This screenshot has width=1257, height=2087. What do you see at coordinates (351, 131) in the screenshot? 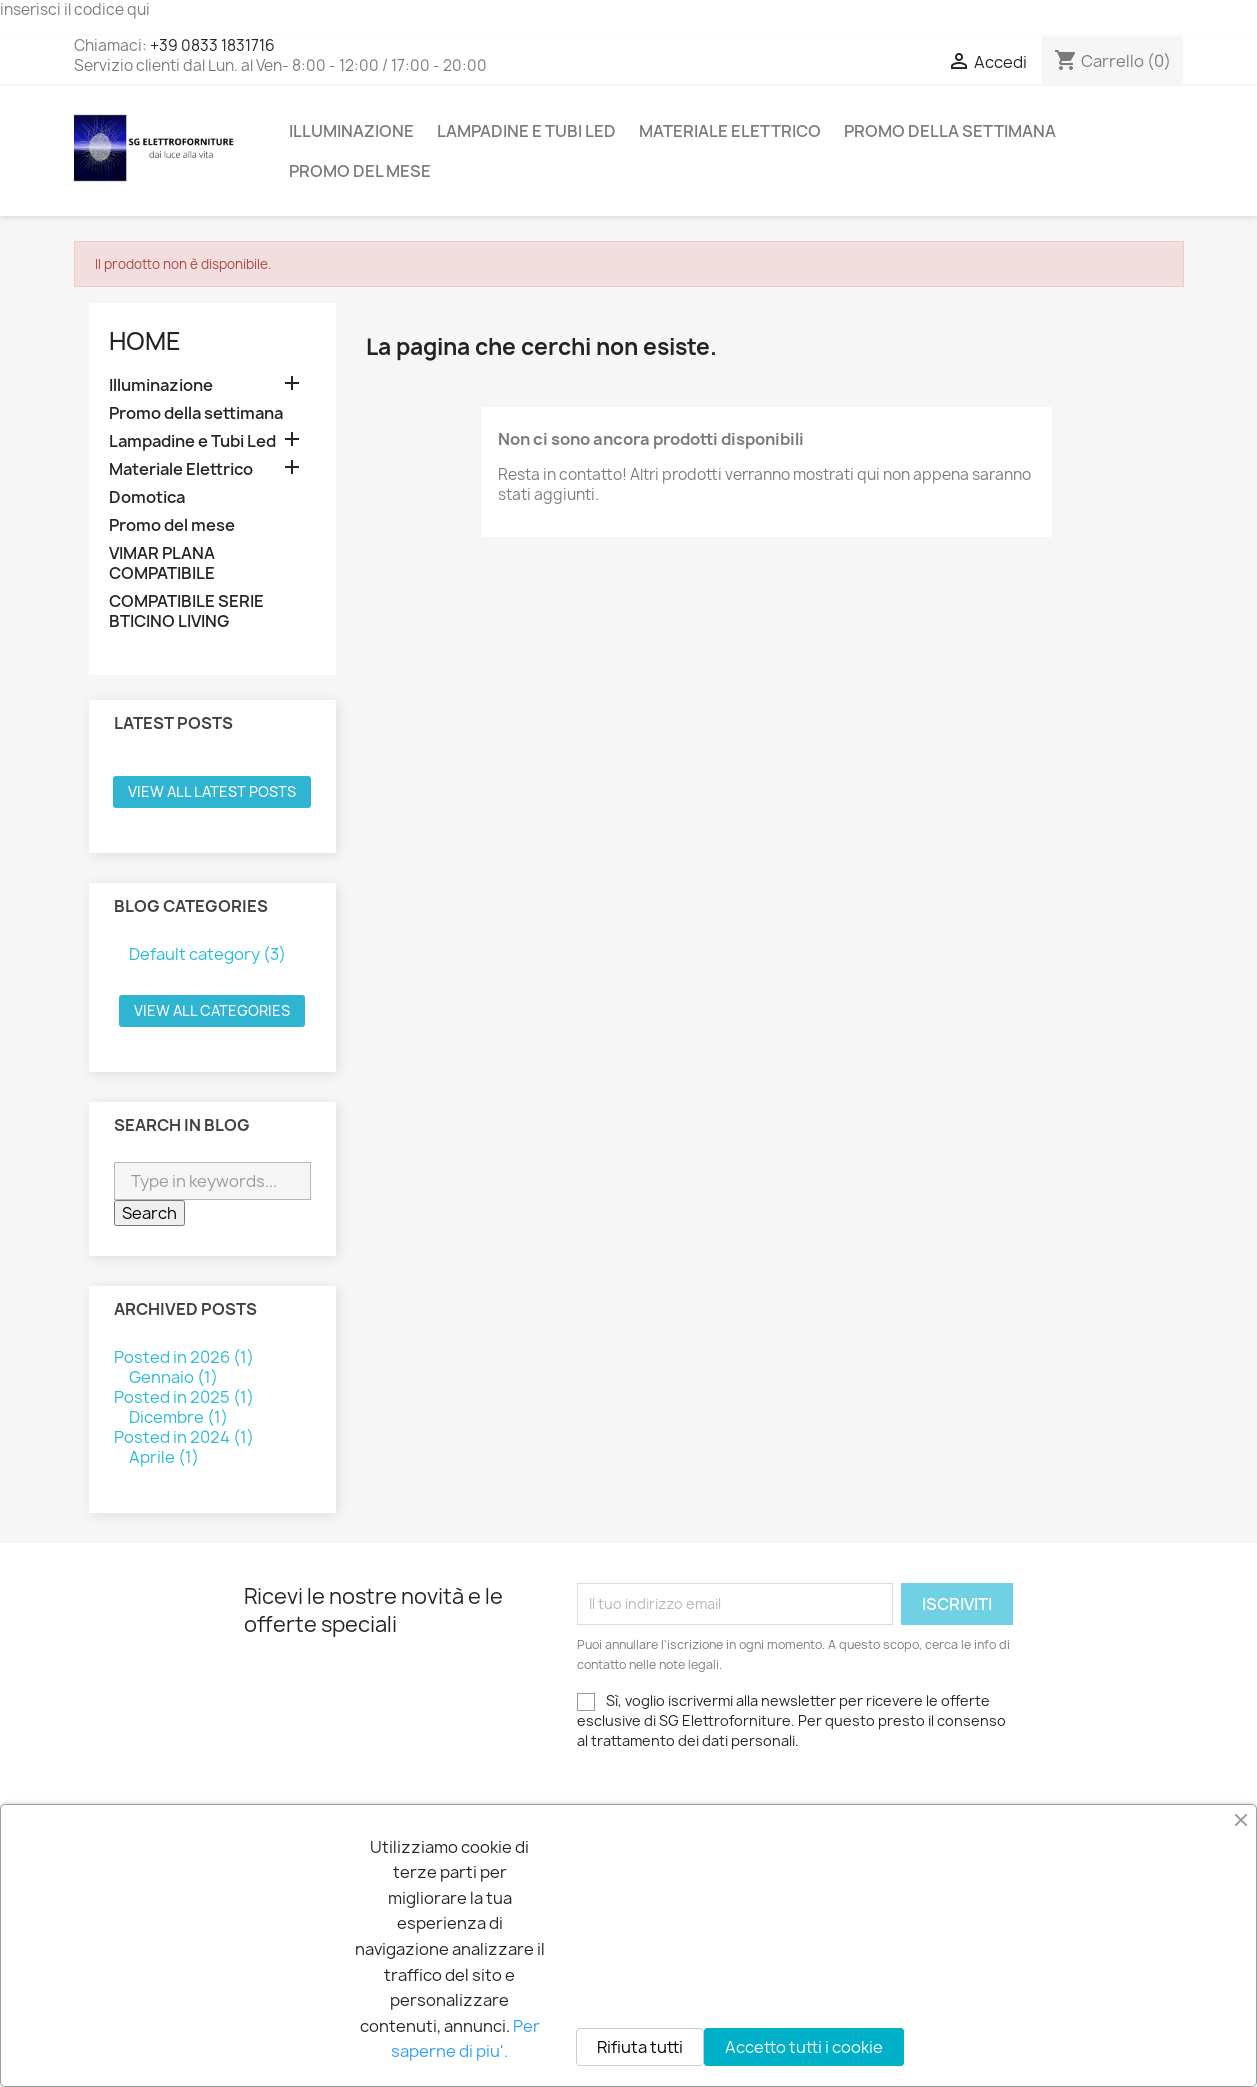
I see `Illuminazione` at bounding box center [351, 131].